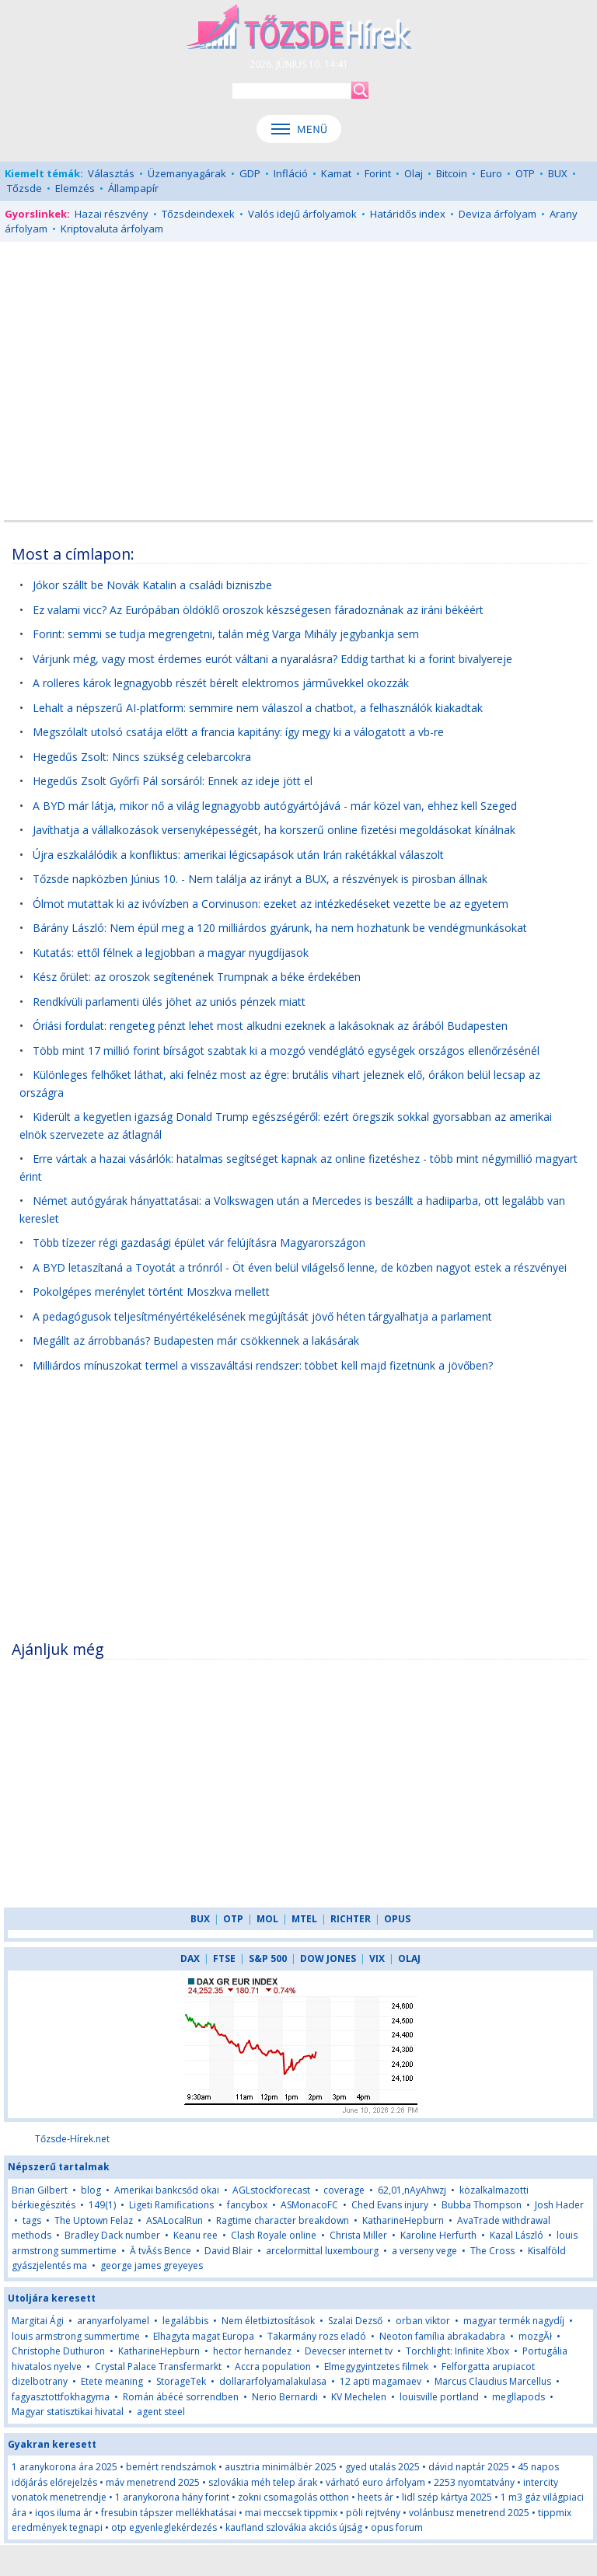  What do you see at coordinates (187, 173) in the screenshot?
I see `Üzemanyagárak` at bounding box center [187, 173].